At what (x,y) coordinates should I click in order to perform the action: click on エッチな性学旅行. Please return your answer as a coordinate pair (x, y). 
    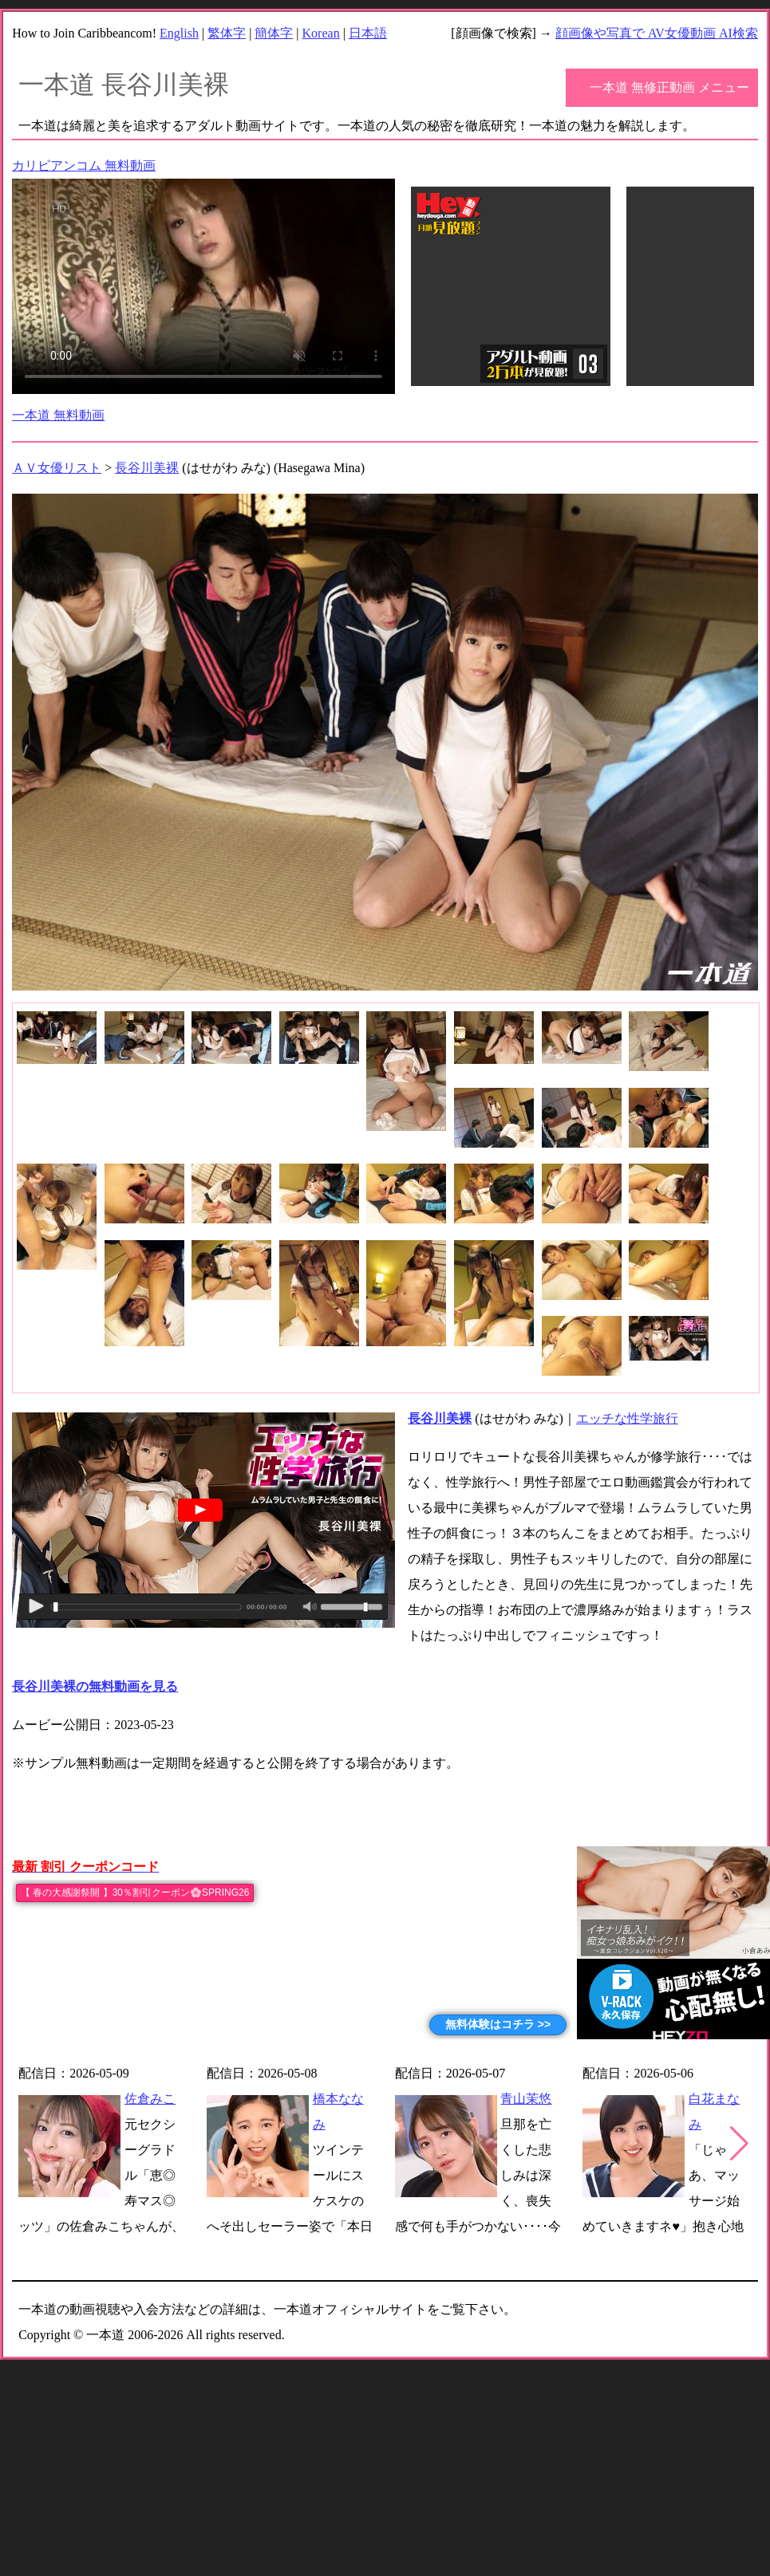
    Looking at the image, I should click on (627, 1418).